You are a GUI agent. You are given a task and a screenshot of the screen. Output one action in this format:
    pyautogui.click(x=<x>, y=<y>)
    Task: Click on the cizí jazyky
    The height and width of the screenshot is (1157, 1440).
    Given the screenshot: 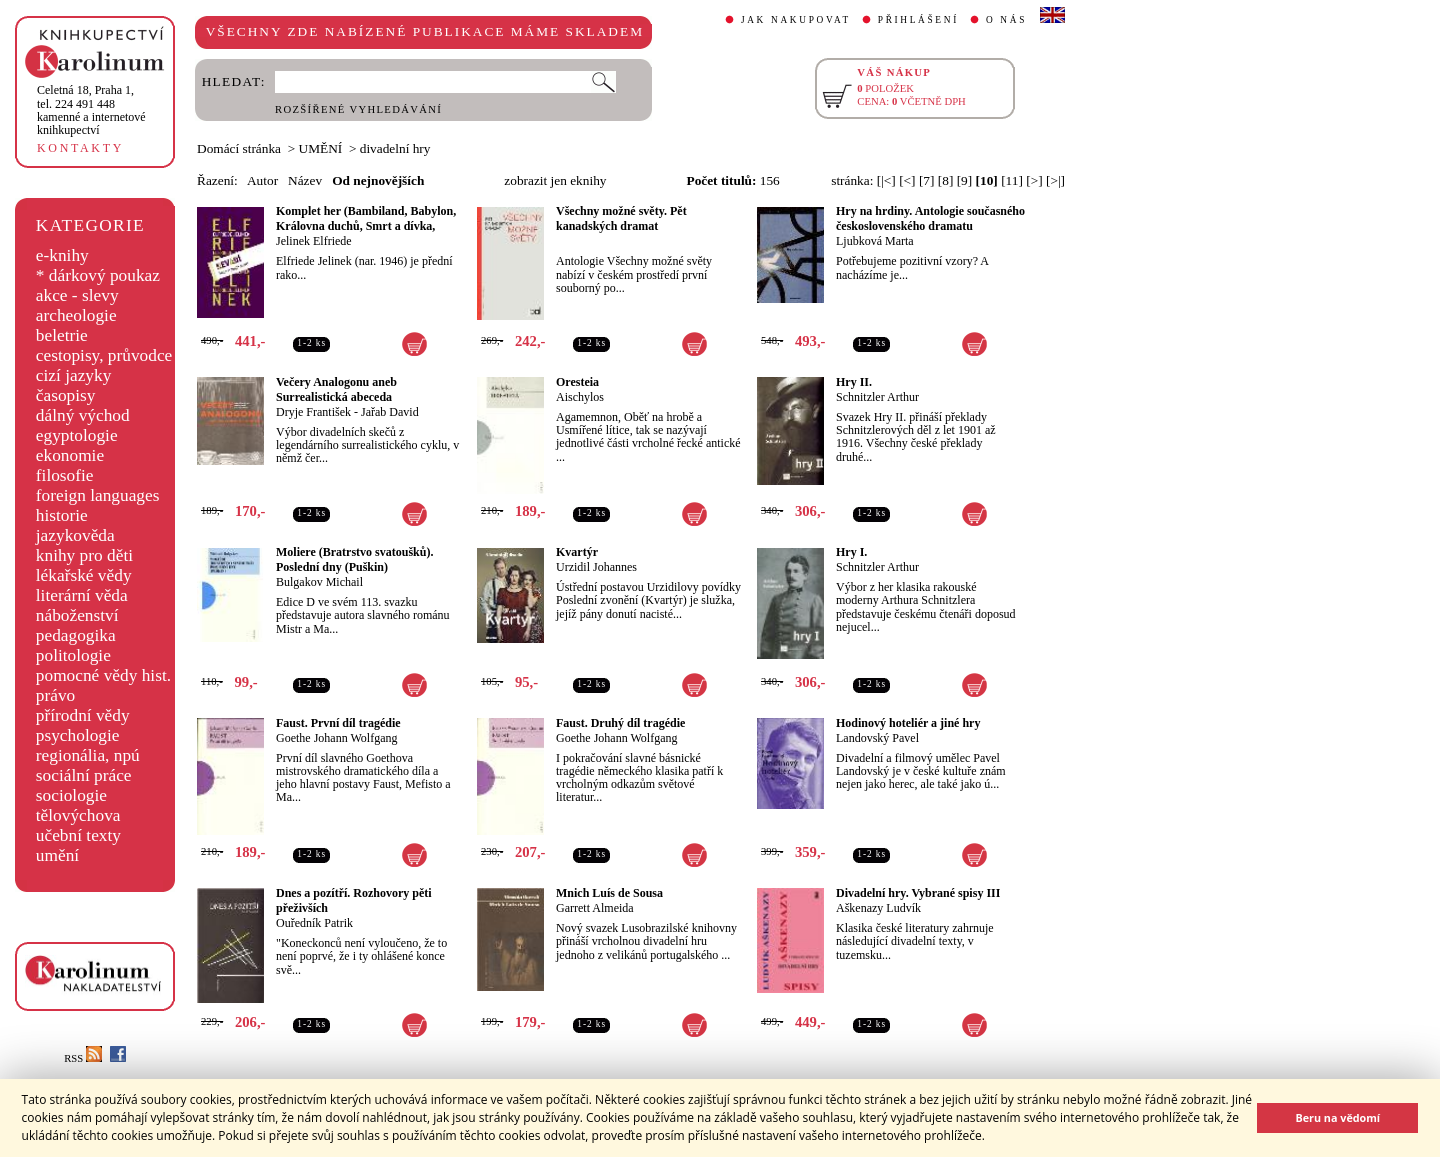 What is the action you would take?
    pyautogui.click(x=74, y=375)
    